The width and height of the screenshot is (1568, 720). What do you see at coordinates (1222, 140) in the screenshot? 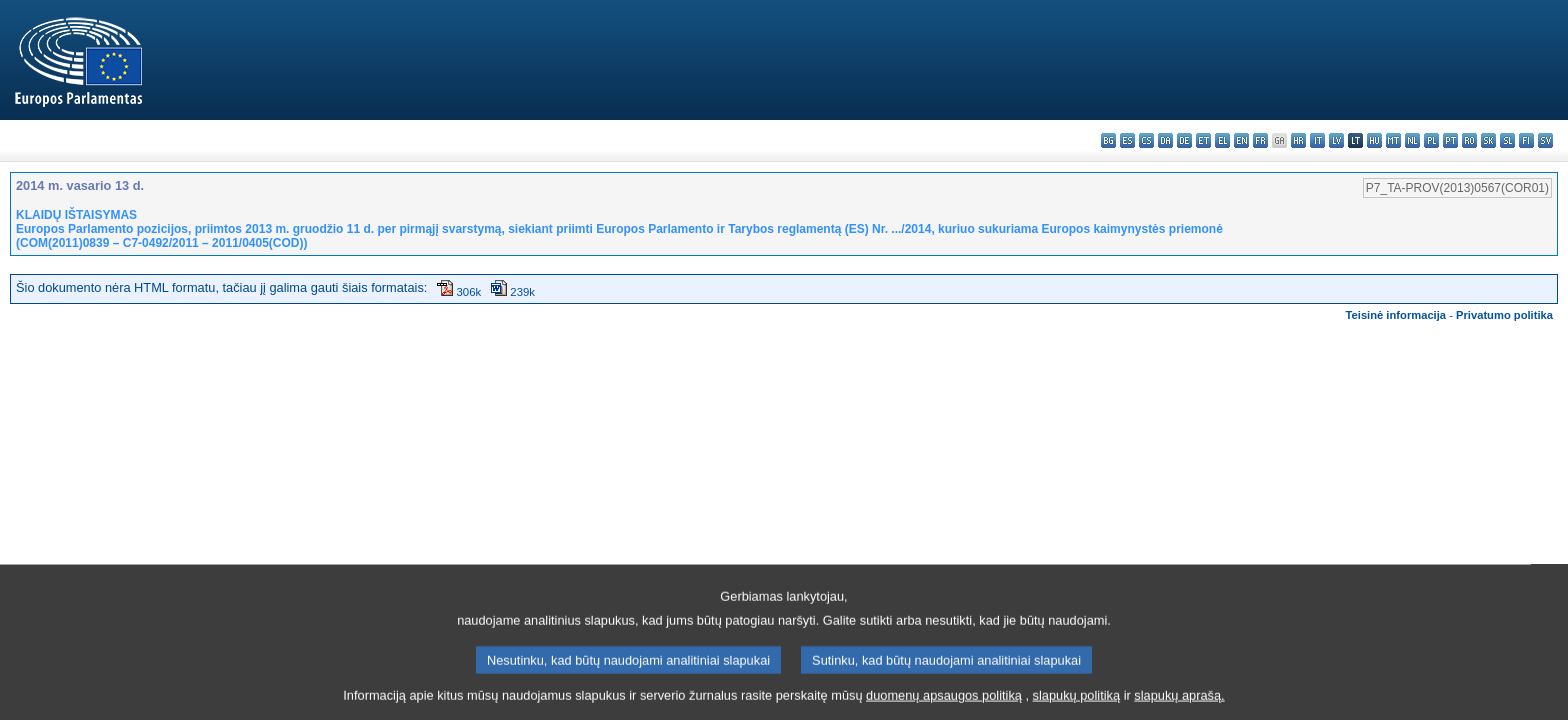
I see `el - ελληνικά` at bounding box center [1222, 140].